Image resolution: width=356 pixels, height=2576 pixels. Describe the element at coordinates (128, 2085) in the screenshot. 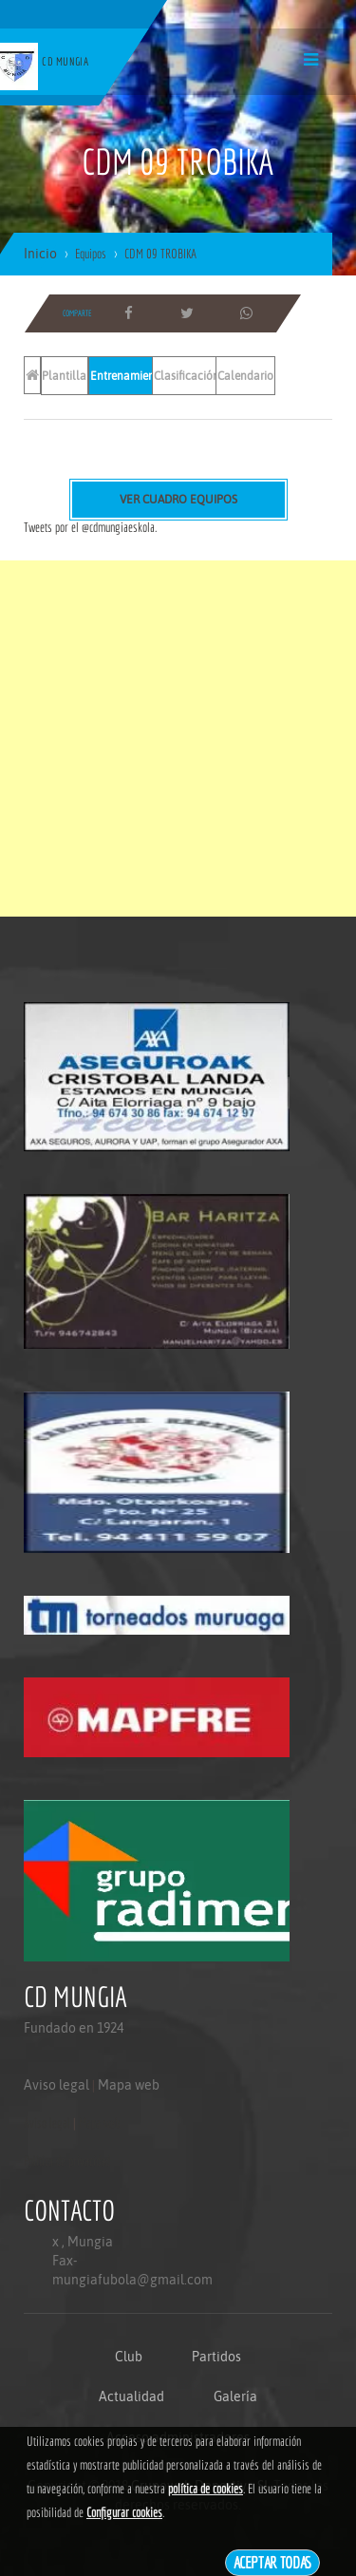

I see `Mapa web` at that location.